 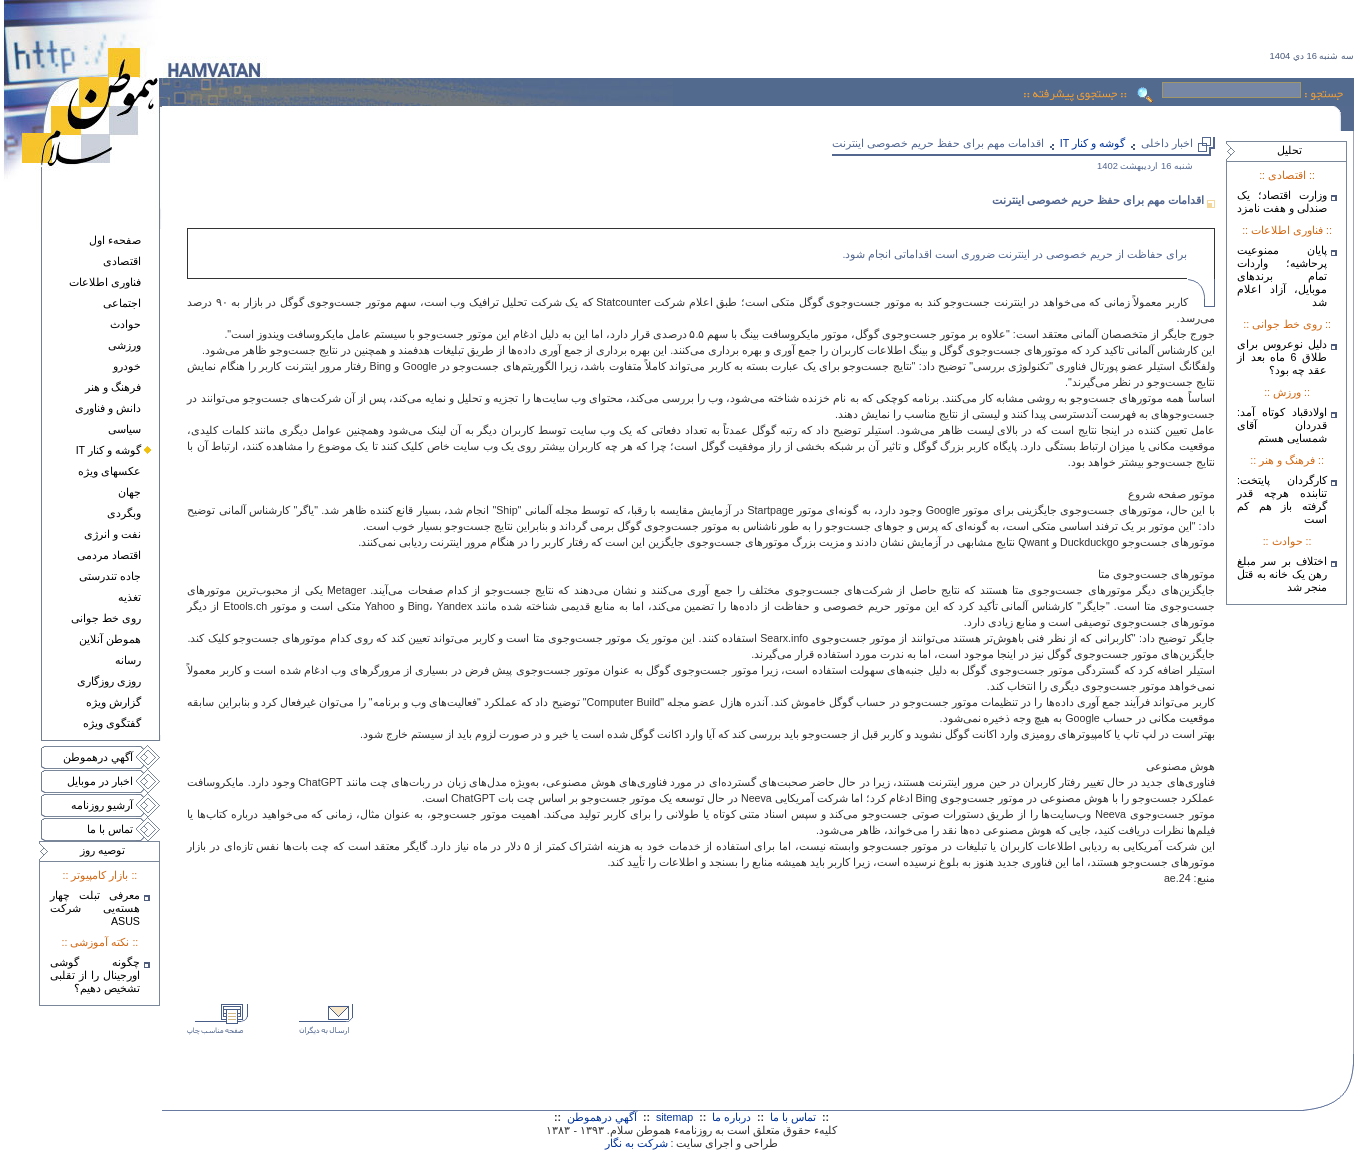 What do you see at coordinates (106, 618) in the screenshot?
I see `روی خط جوانی` at bounding box center [106, 618].